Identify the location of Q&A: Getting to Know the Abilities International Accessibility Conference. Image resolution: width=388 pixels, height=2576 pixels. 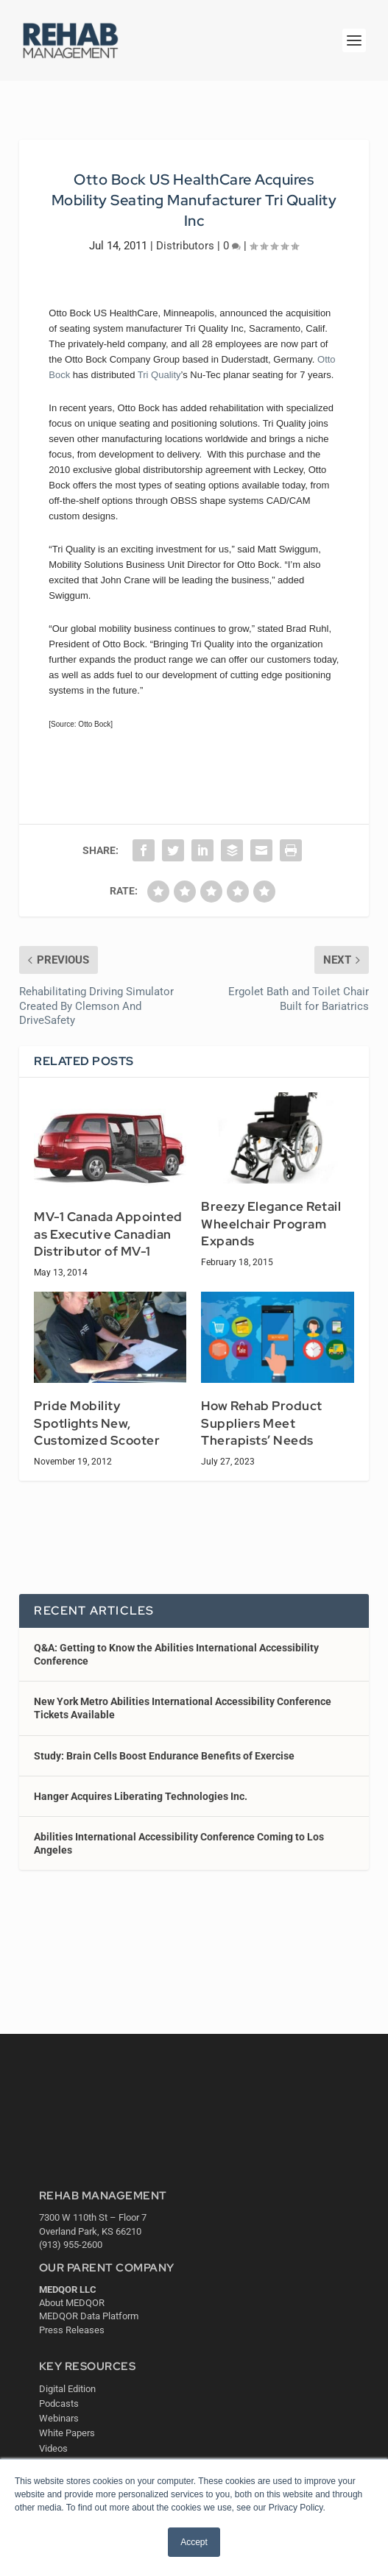
(176, 1654).